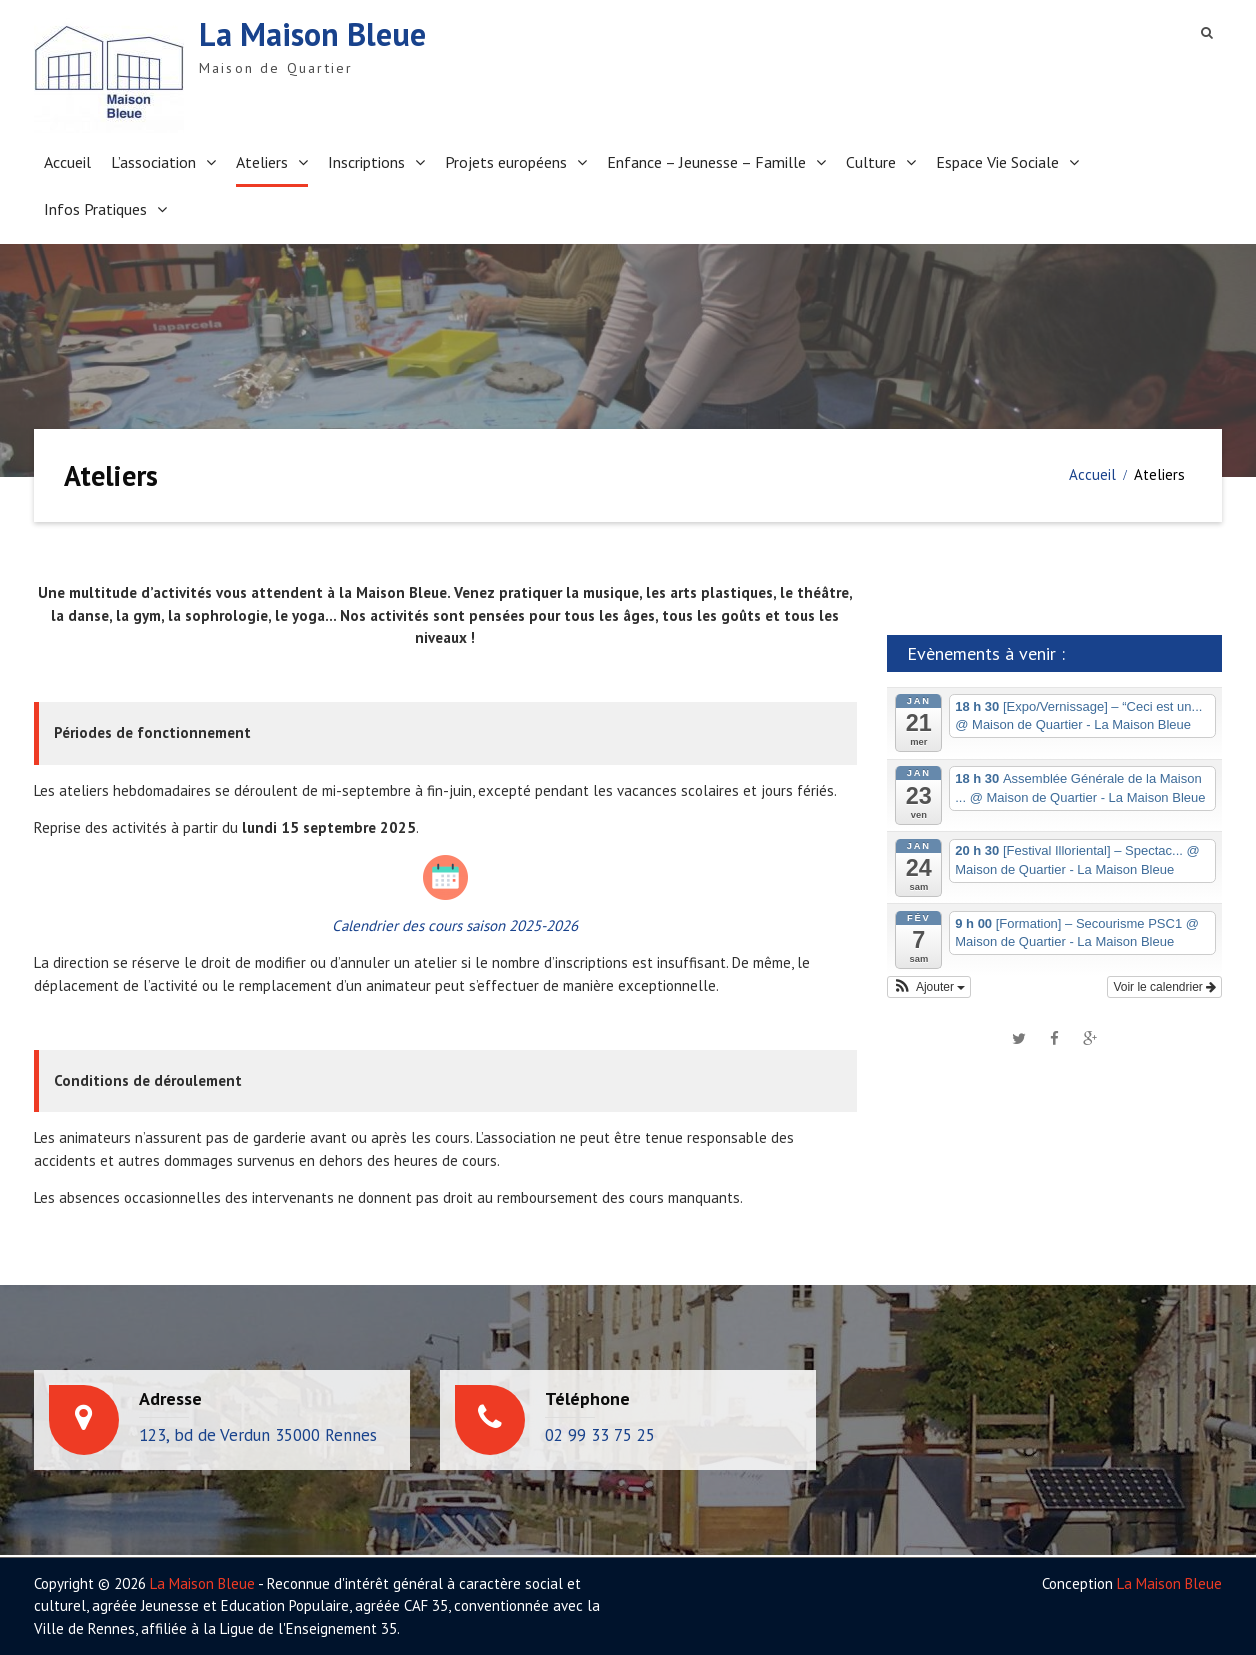 This screenshot has width=1256, height=1655. I want to click on L’association, so click(153, 162).